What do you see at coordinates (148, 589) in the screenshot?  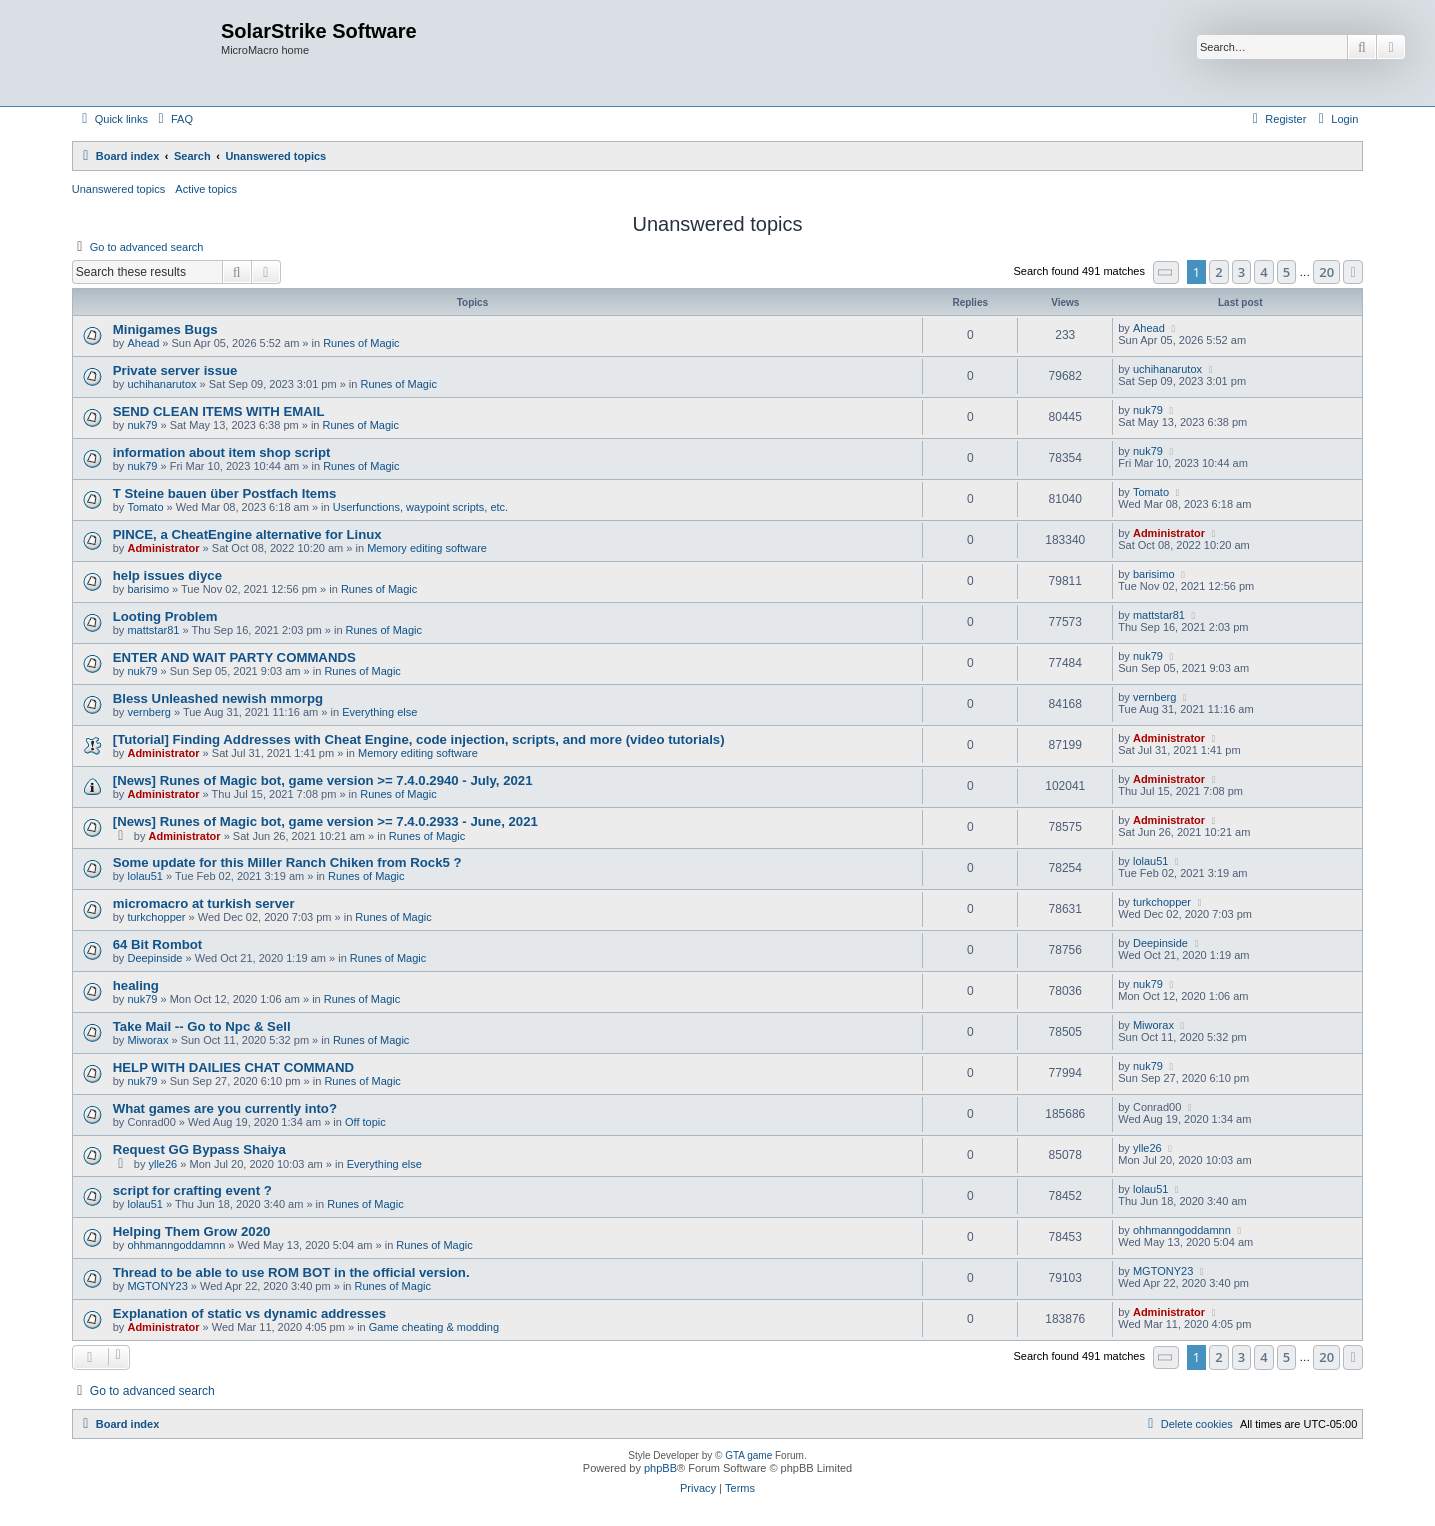 I see `barisimo` at bounding box center [148, 589].